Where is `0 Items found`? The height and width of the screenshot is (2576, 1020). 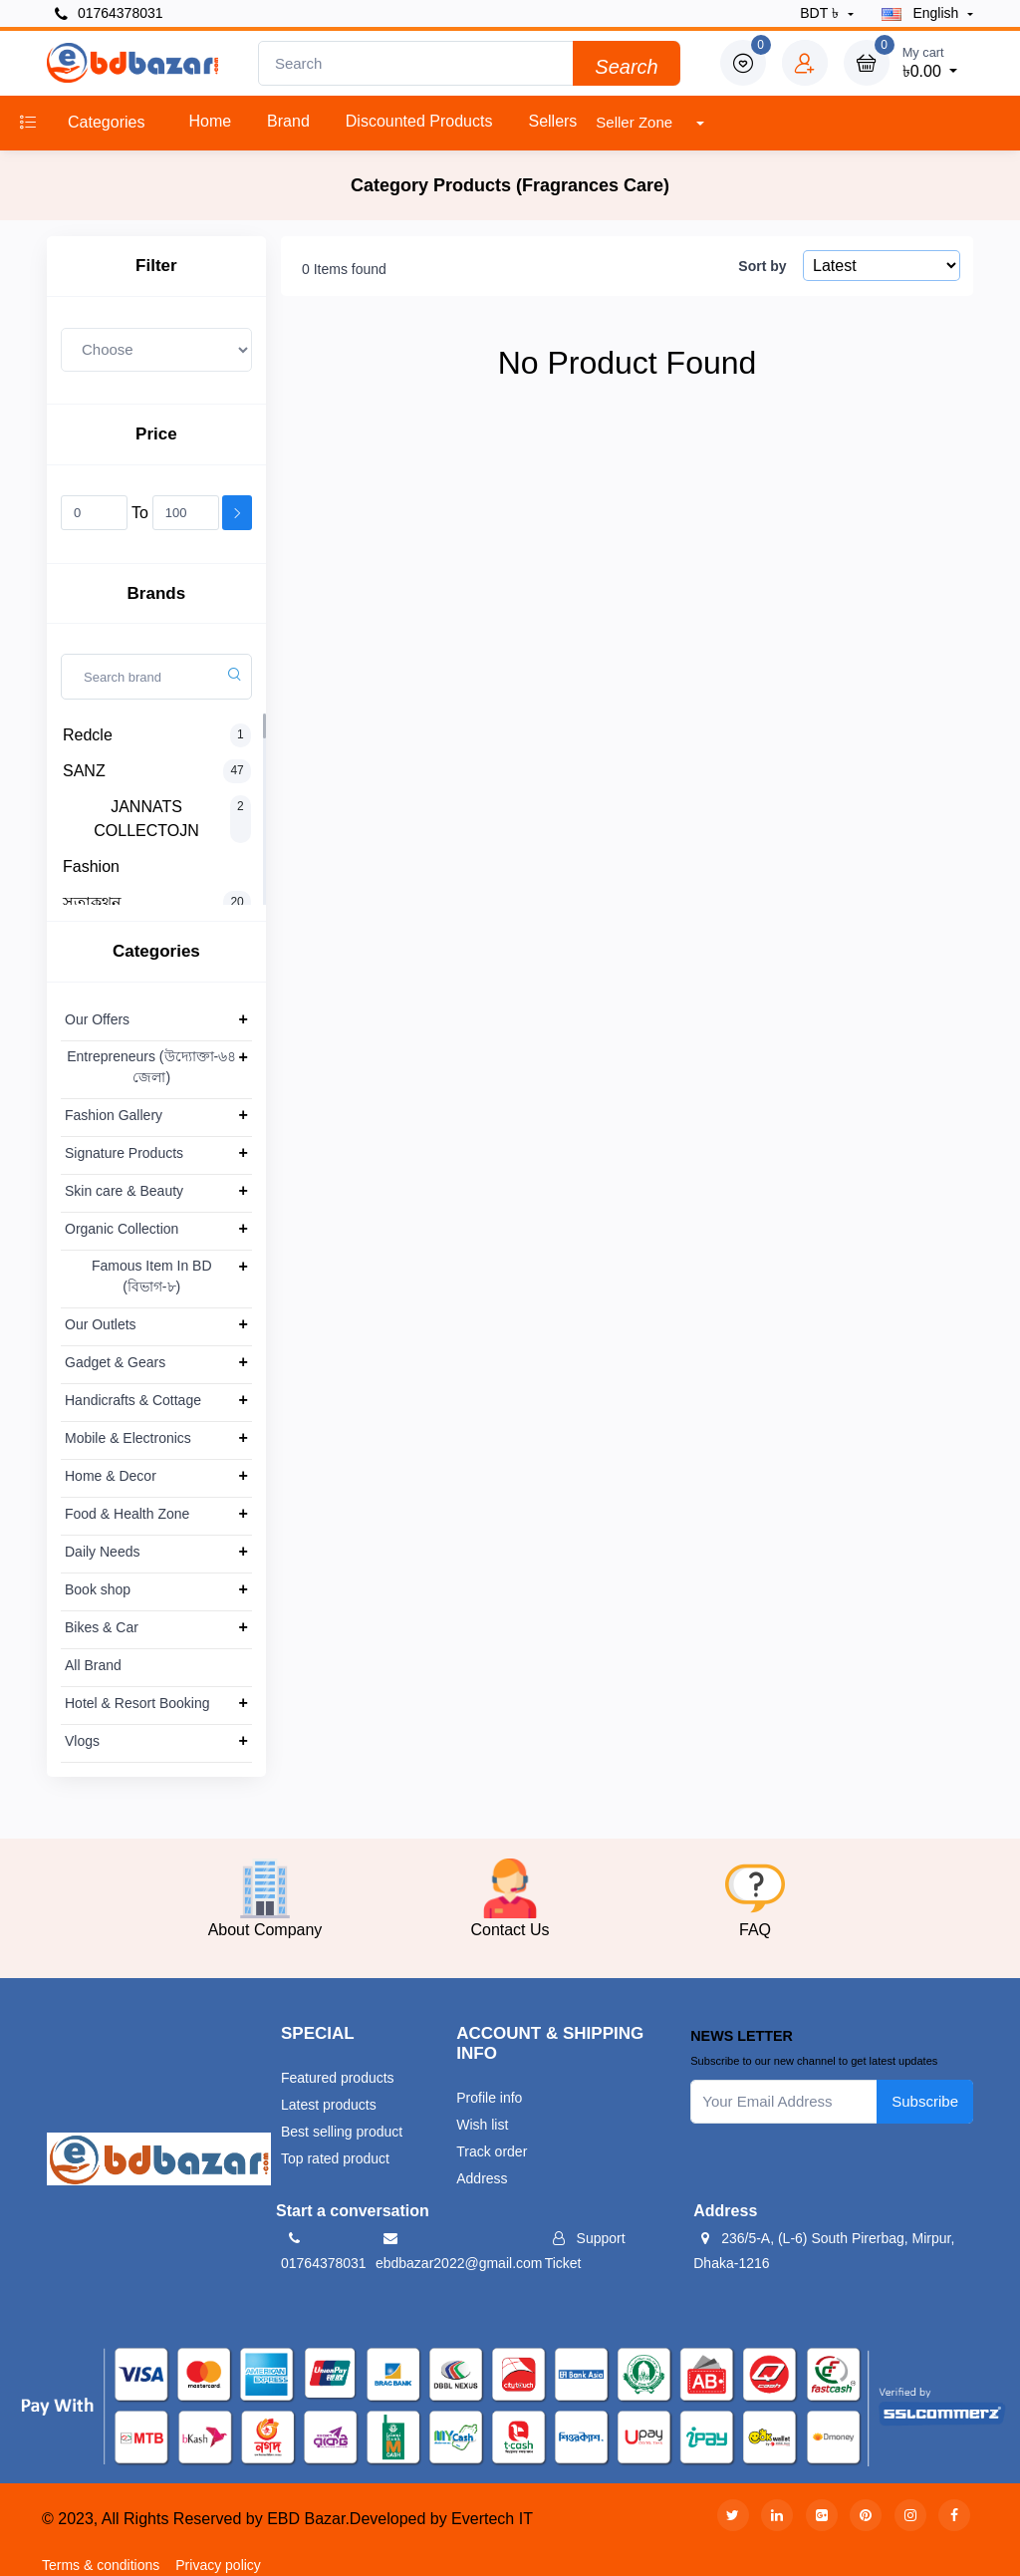
0 Items found is located at coordinates (344, 269).